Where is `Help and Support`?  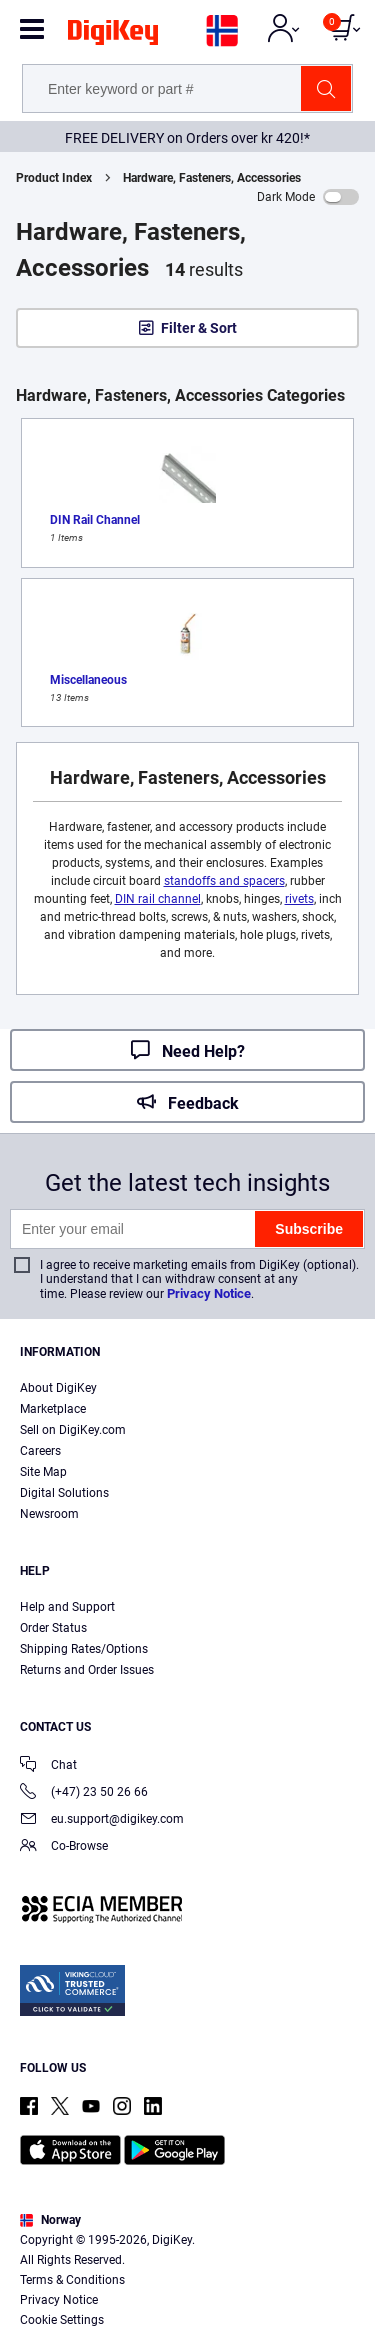
Help and Support is located at coordinates (67, 1607).